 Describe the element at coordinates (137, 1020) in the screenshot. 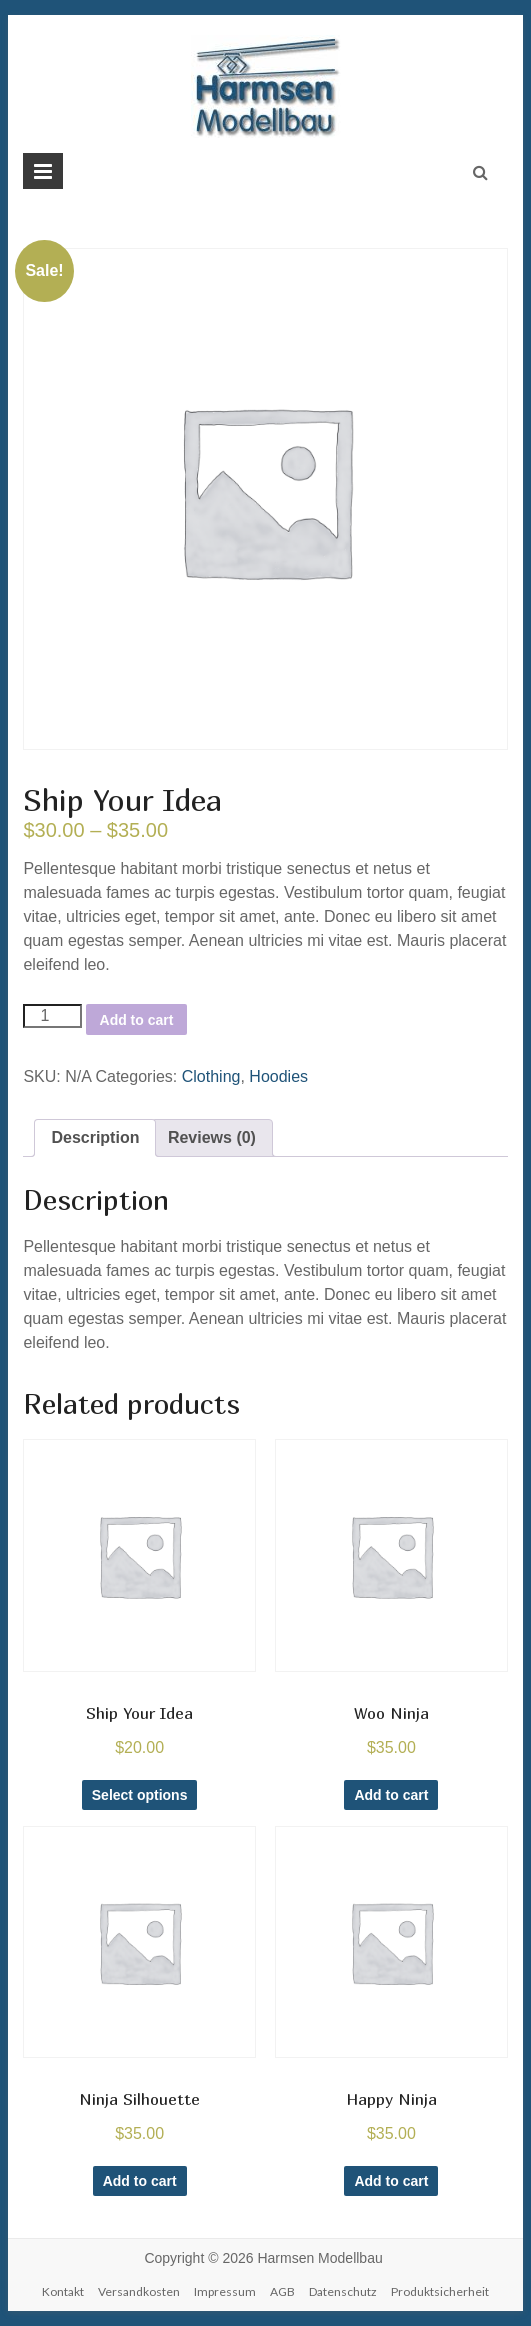

I see `Add to cart` at that location.